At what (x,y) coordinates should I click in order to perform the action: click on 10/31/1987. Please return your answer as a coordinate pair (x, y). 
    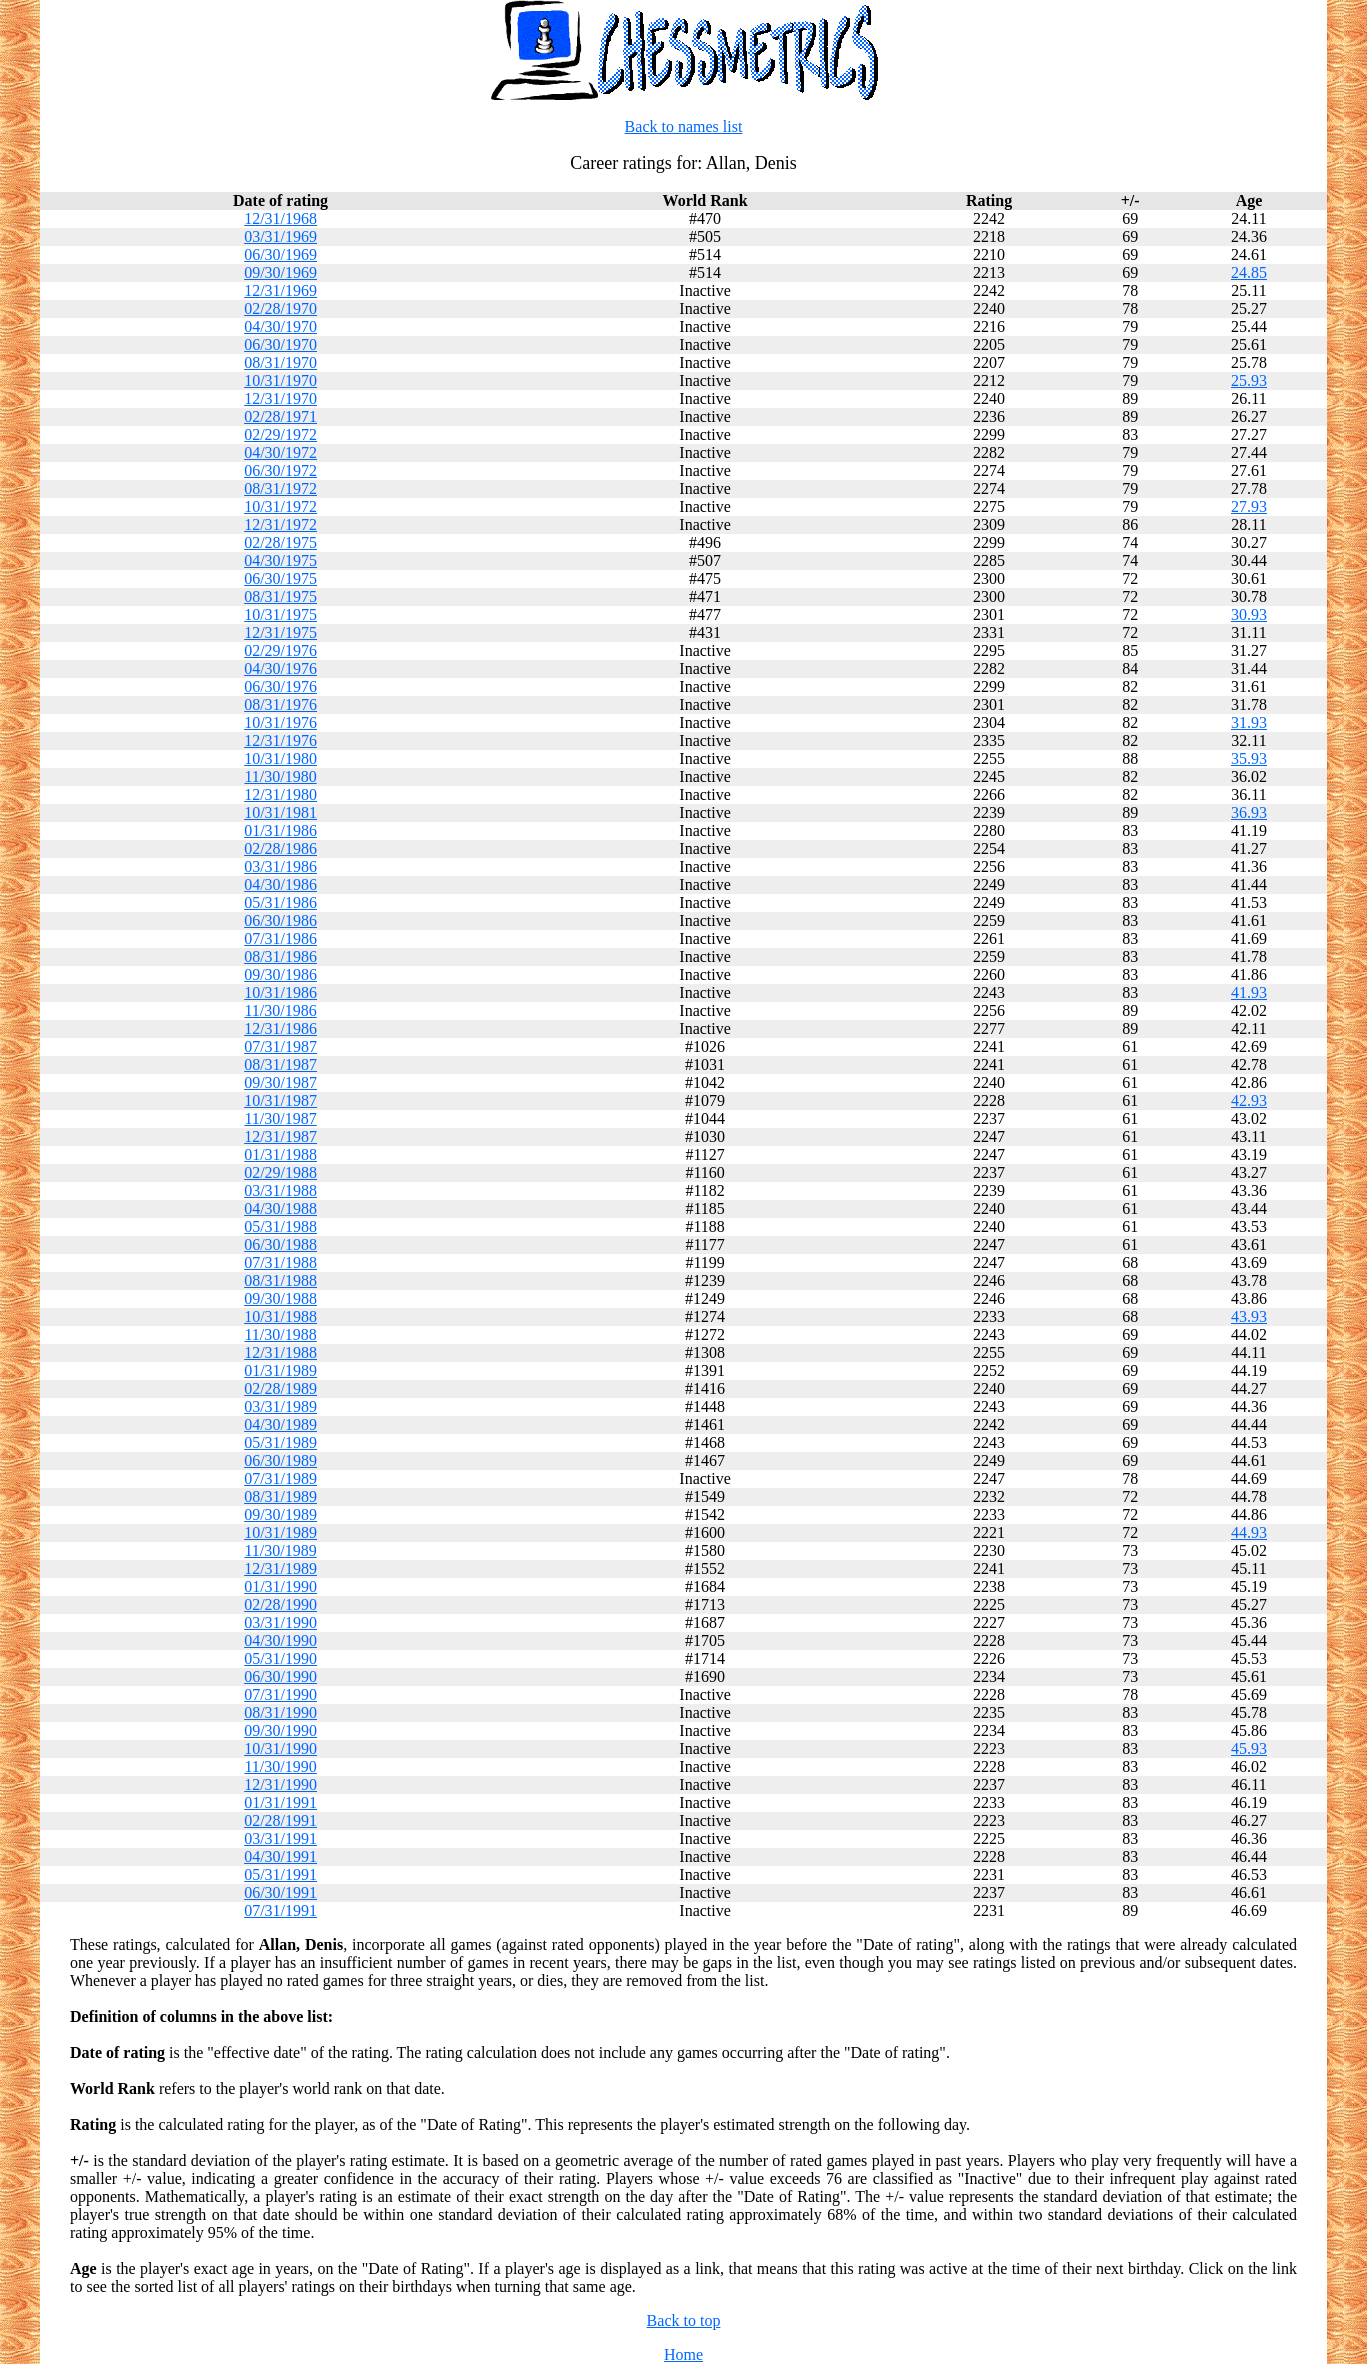
    Looking at the image, I should click on (280, 1100).